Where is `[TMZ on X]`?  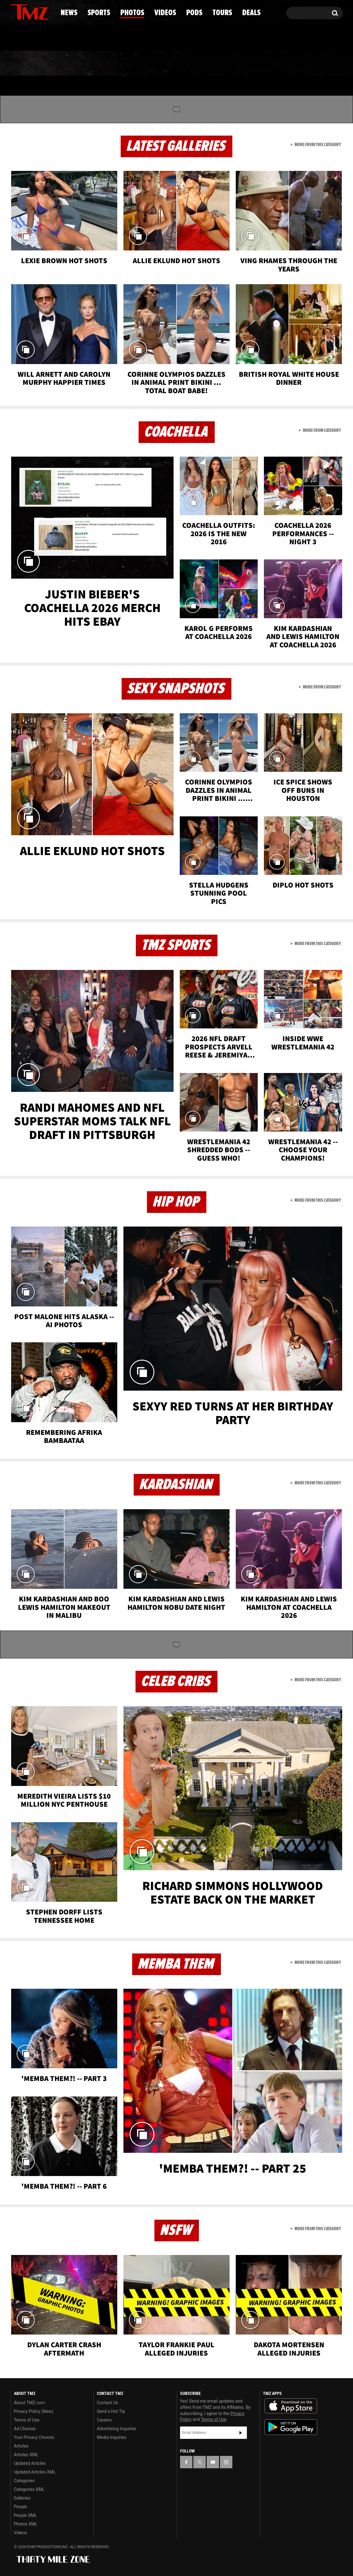
[TMZ on X] is located at coordinates (25, 11).